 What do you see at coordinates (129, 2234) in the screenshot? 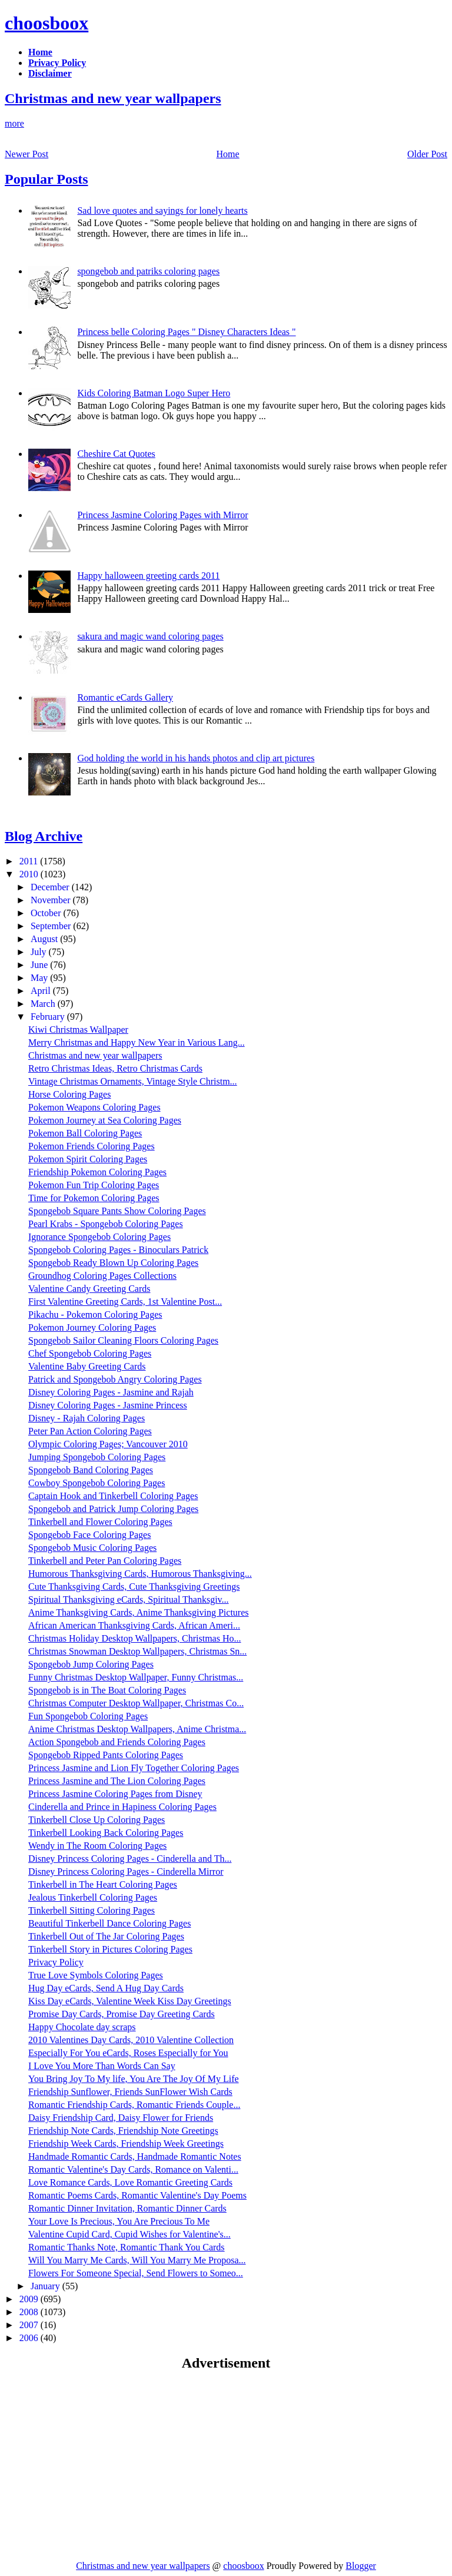
I see `Valentine Cupid Card, Cupid Wishes for Valentine's...` at bounding box center [129, 2234].